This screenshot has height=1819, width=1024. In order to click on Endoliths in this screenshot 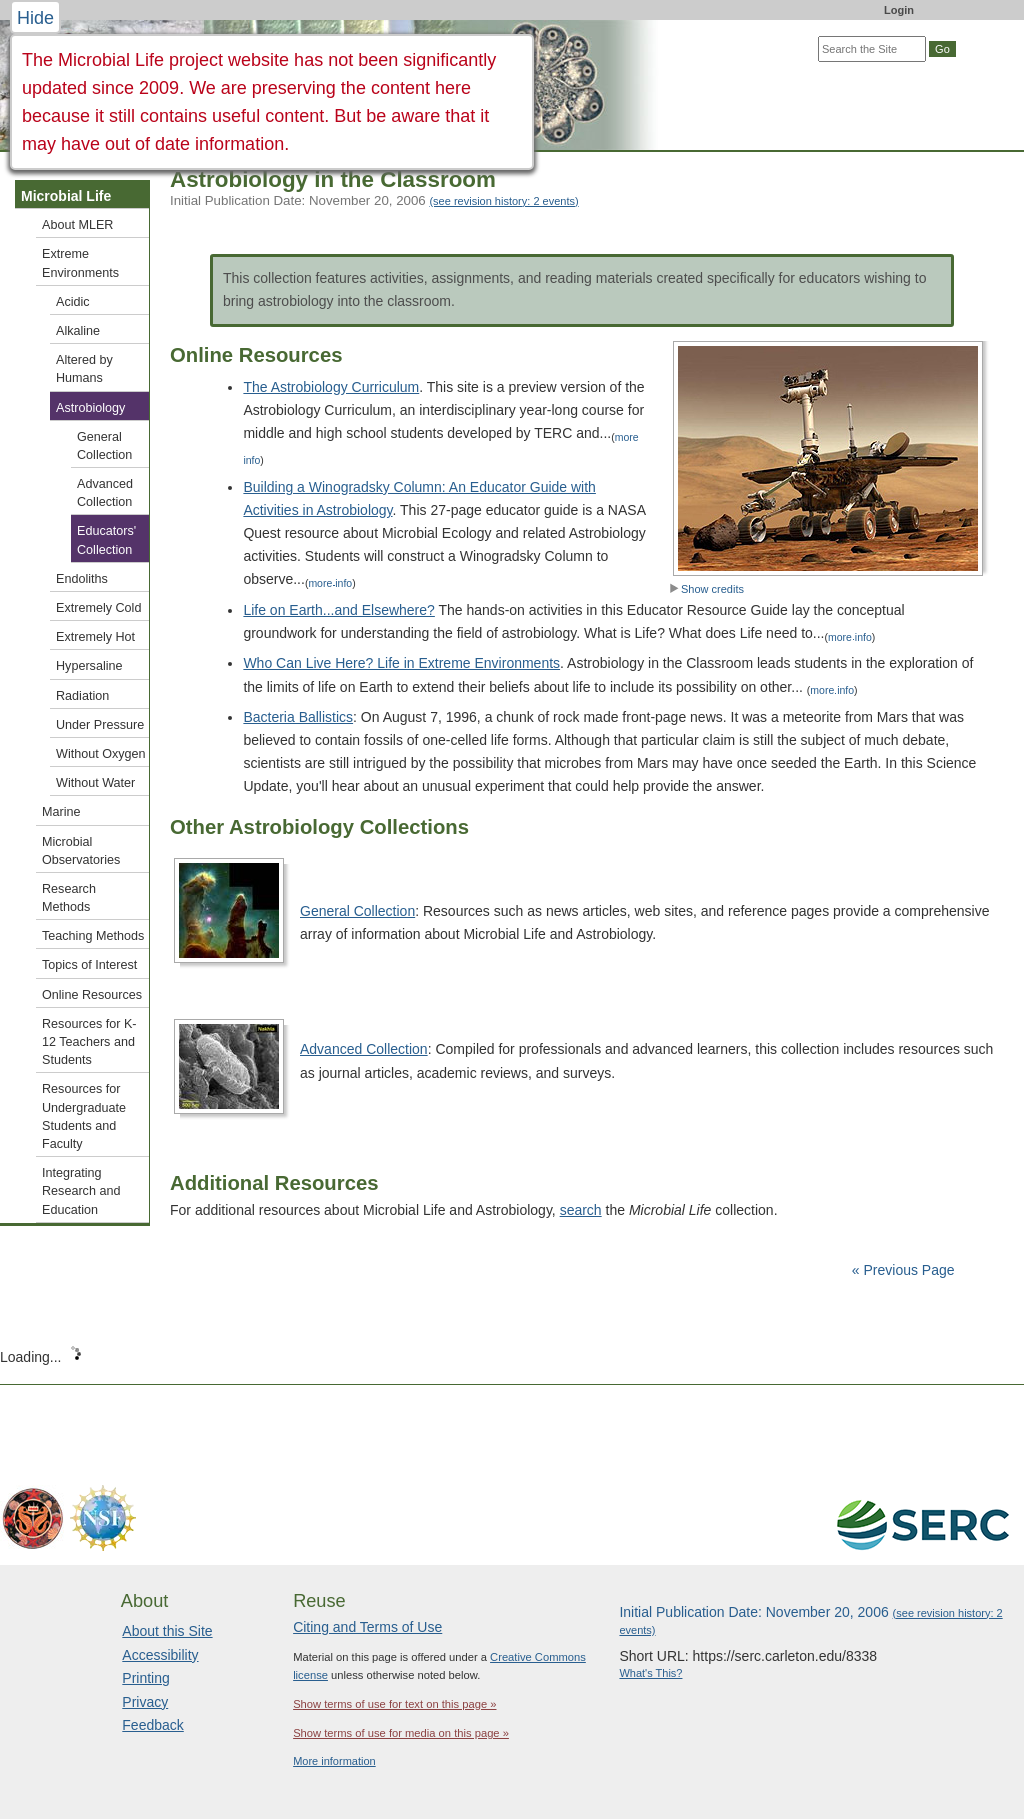, I will do `click(82, 579)`.